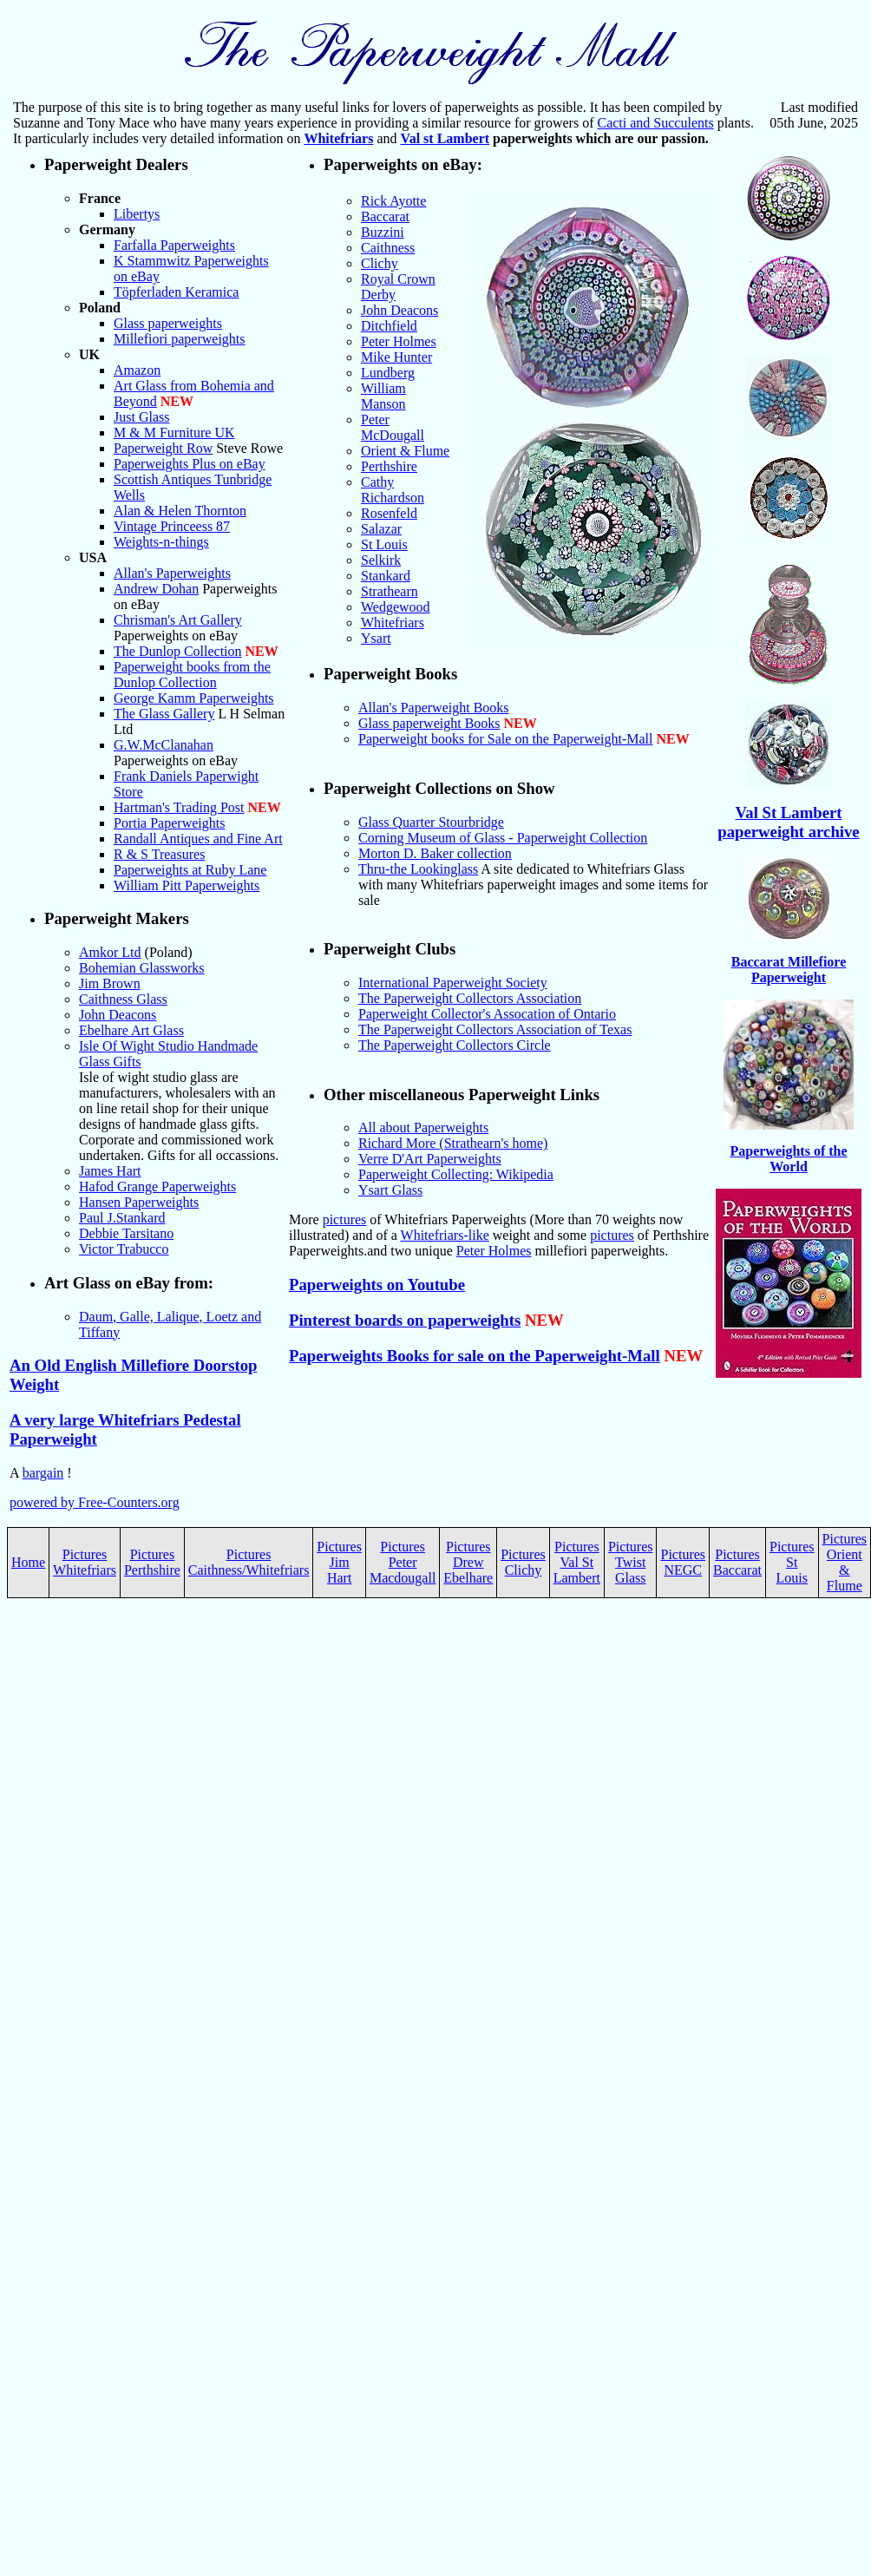 The image size is (871, 2576). What do you see at coordinates (435, 853) in the screenshot?
I see `Morton D. Baker collection` at bounding box center [435, 853].